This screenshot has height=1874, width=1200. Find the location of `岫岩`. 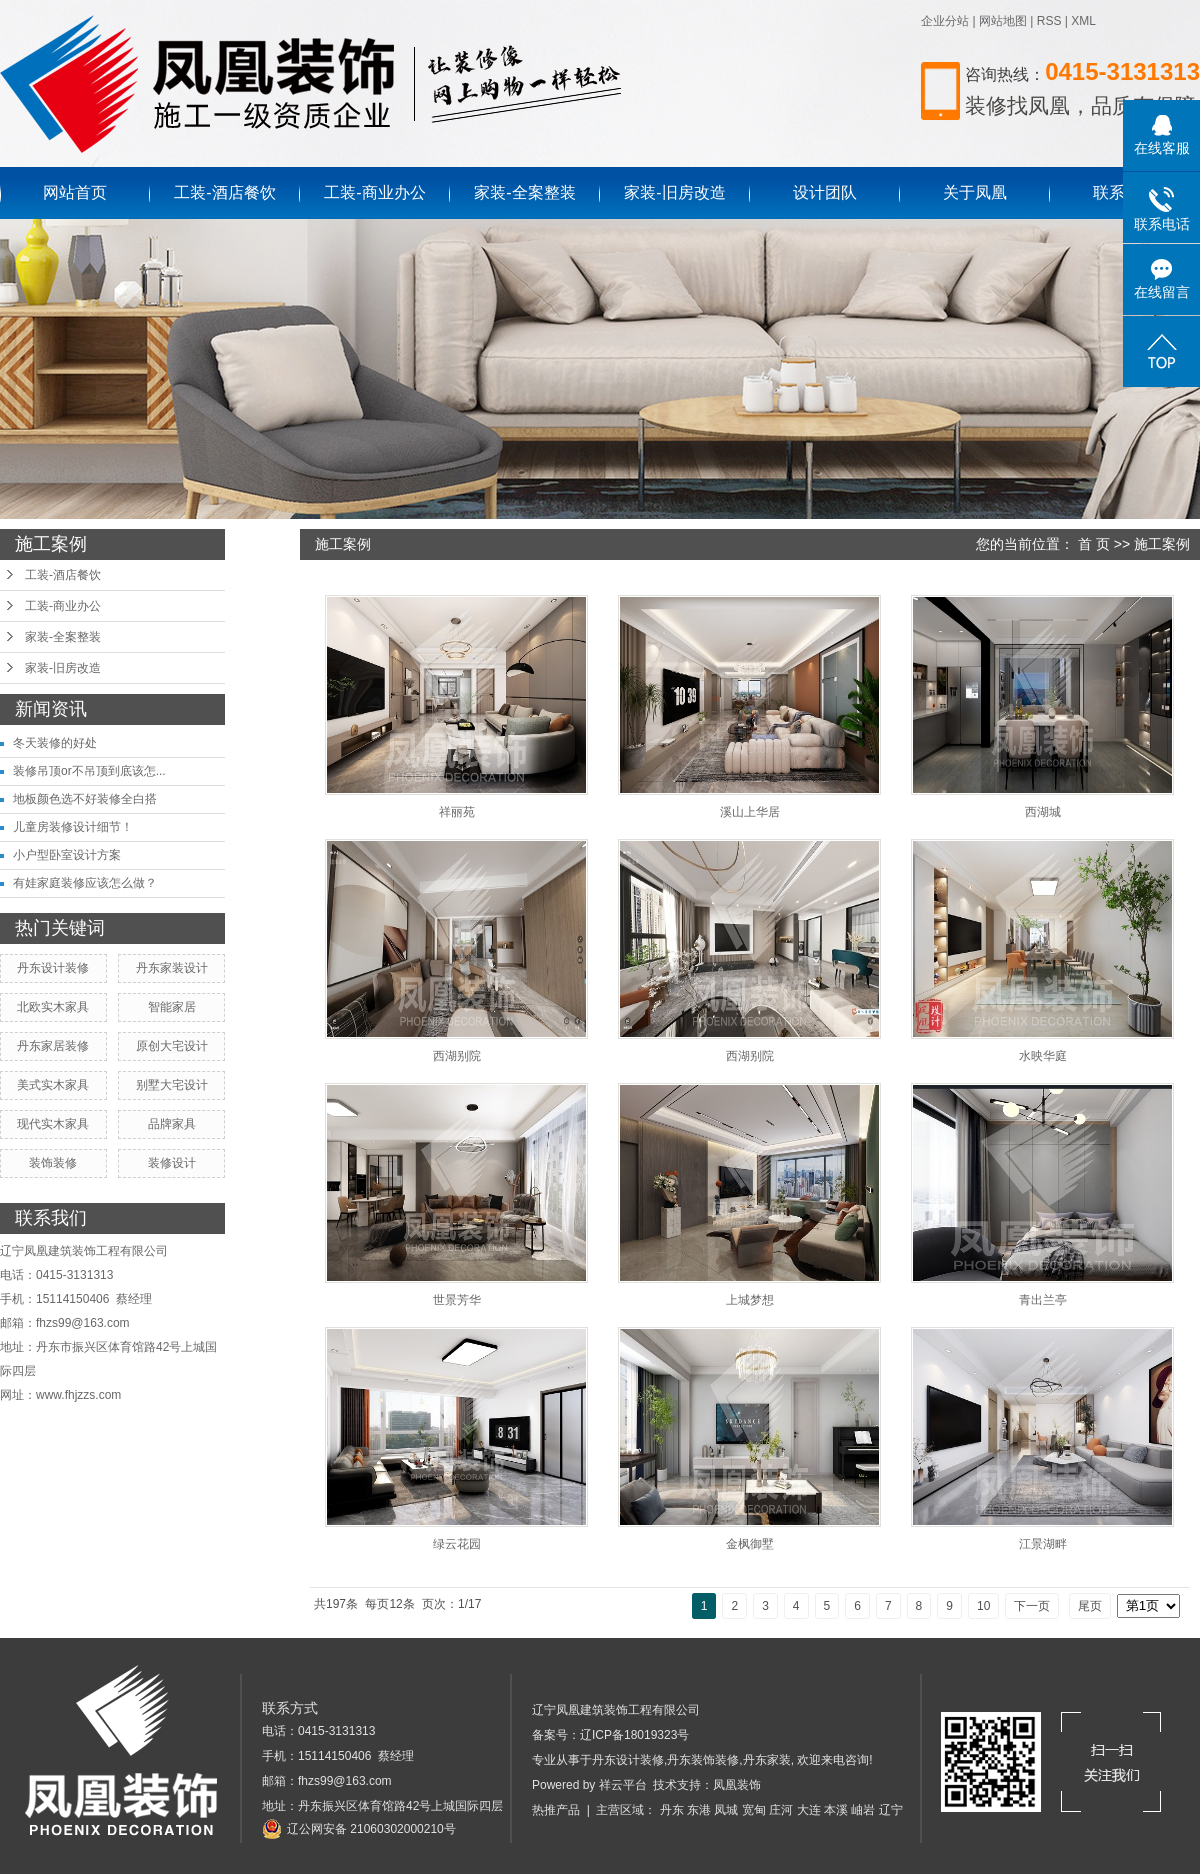

岫岩 is located at coordinates (863, 1810).